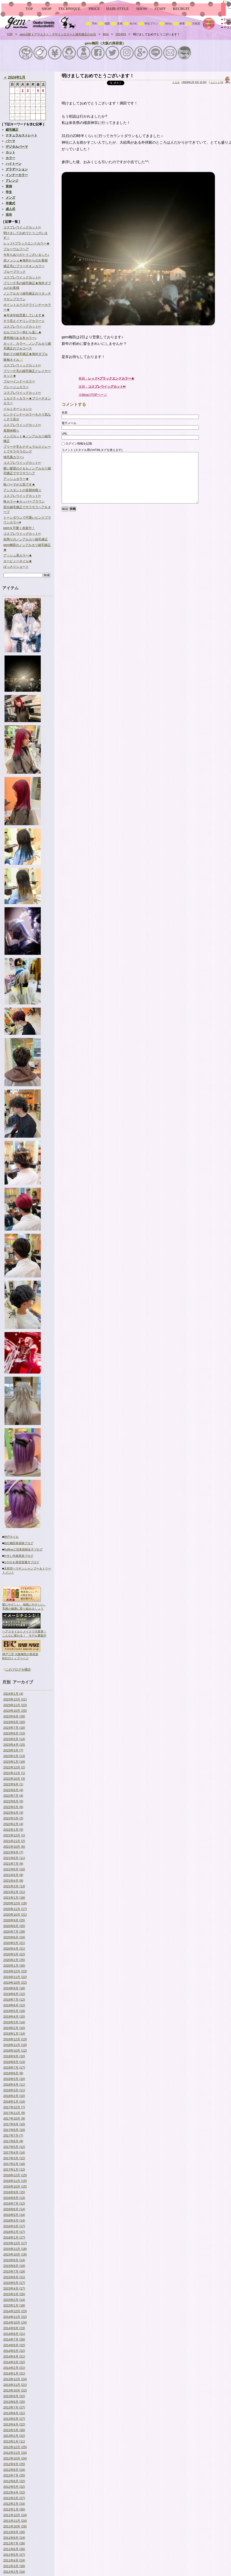 The image size is (231, 2576). I want to click on 2013年7月 (27), so click(14, 2407).